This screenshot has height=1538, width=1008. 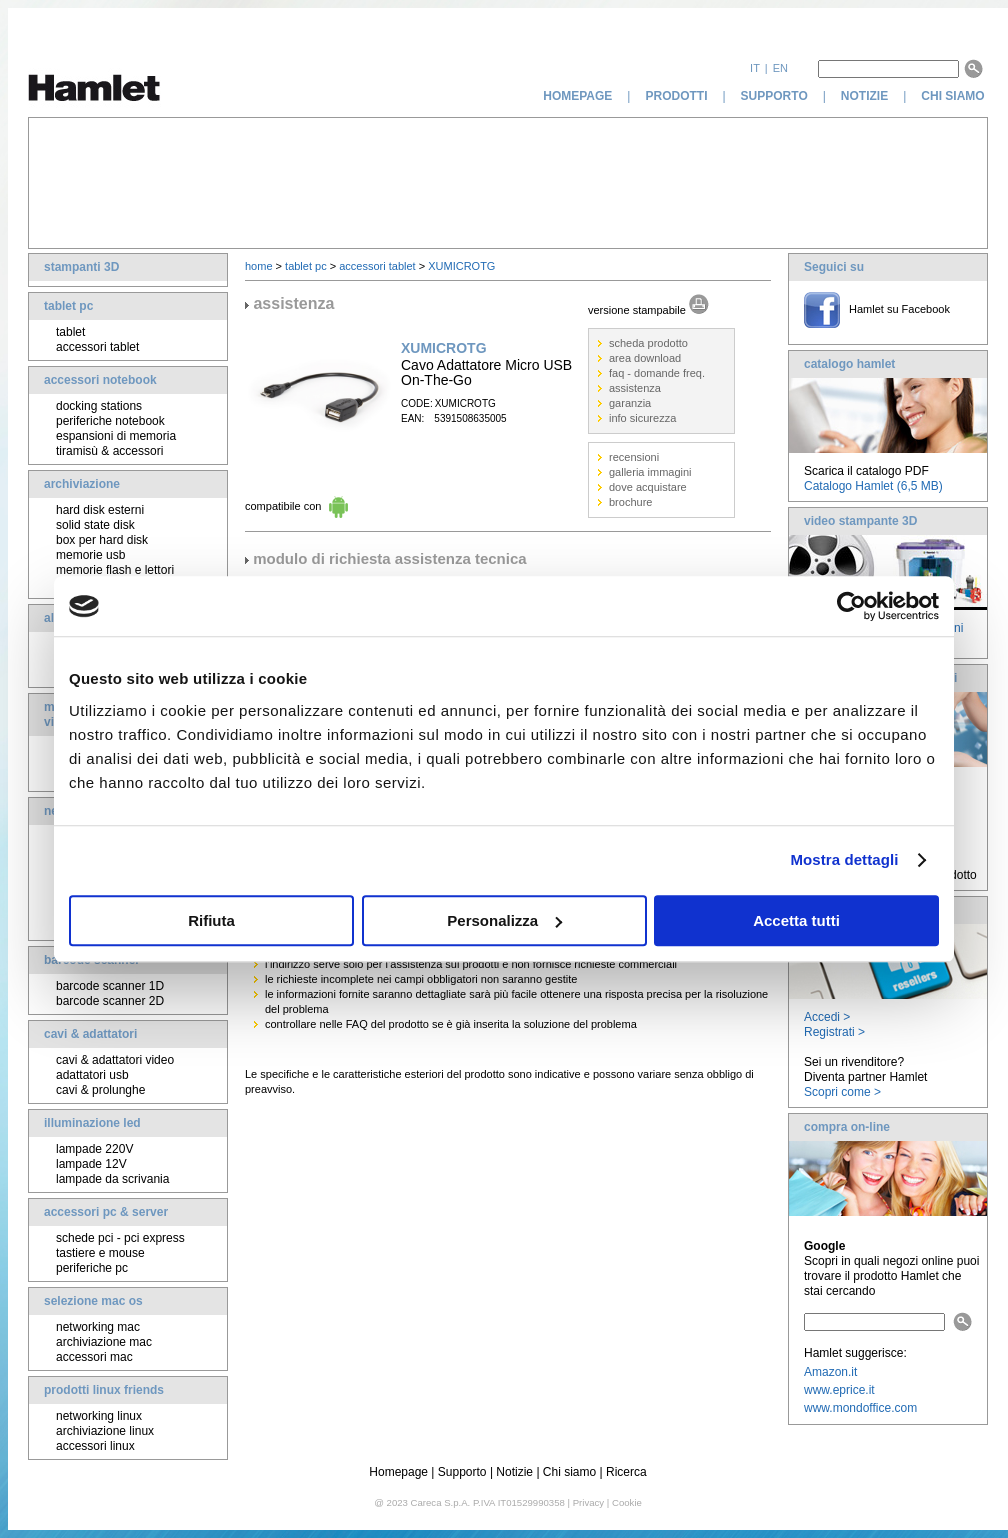 I want to click on tablet, so click(x=70, y=332).